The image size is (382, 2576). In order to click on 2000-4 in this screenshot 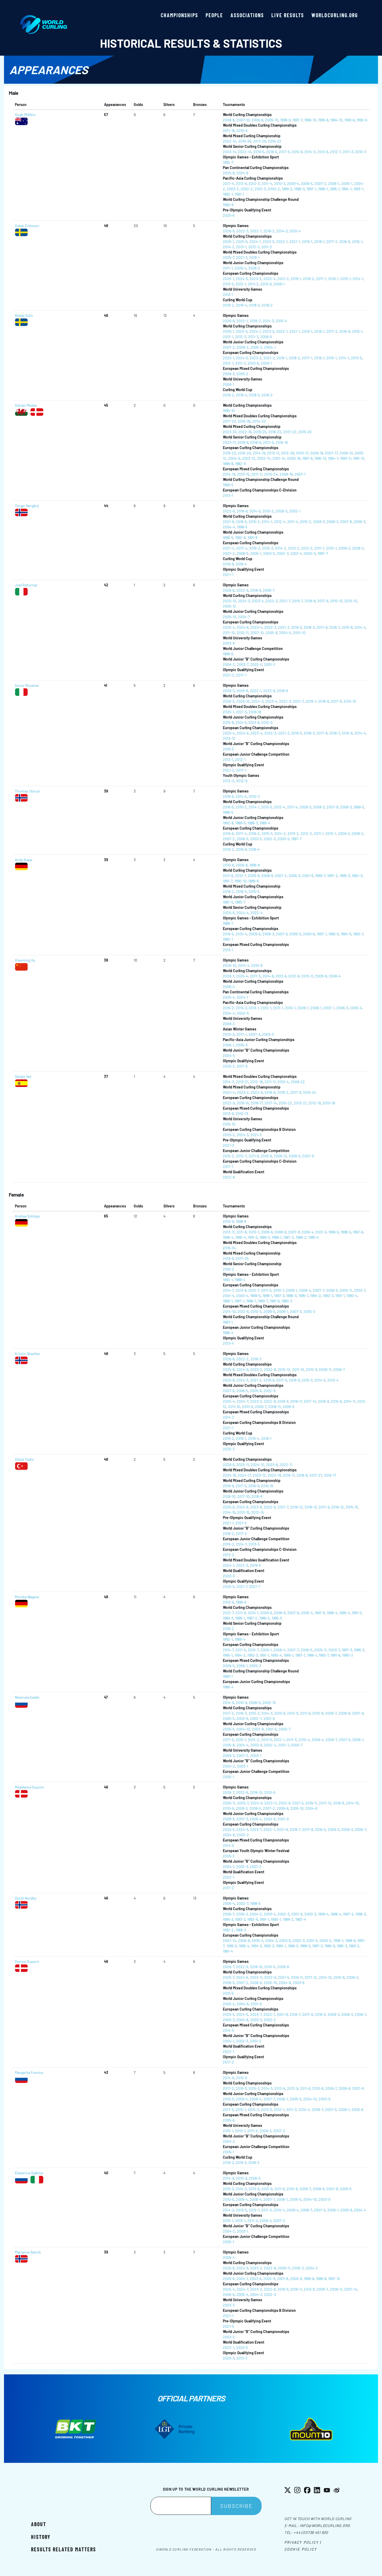, I will do `click(242, 1295)`.